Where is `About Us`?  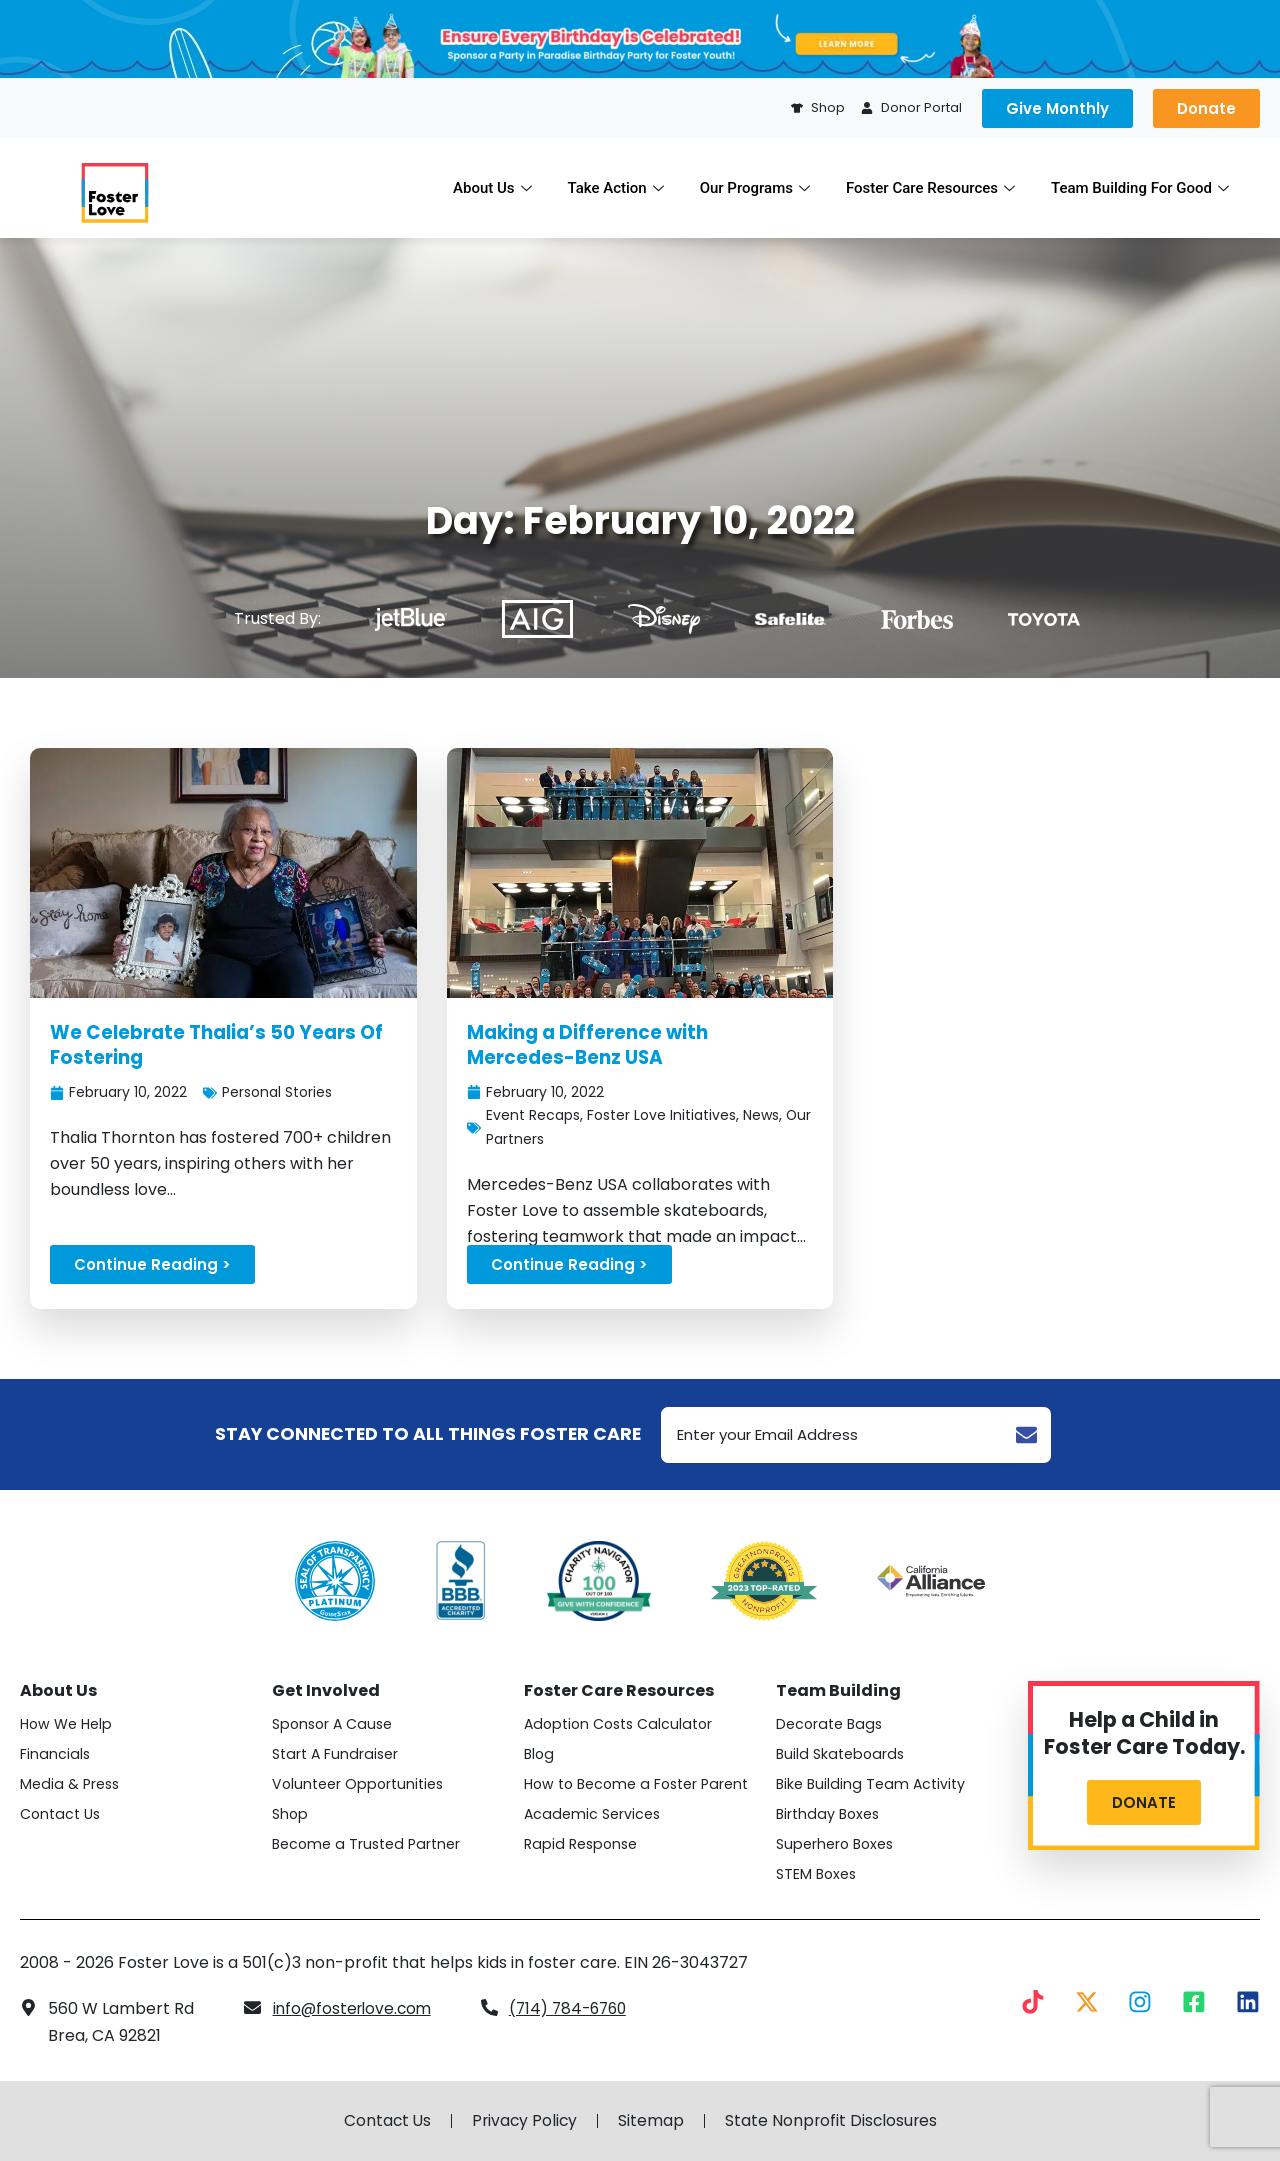
About Us is located at coordinates (492, 188).